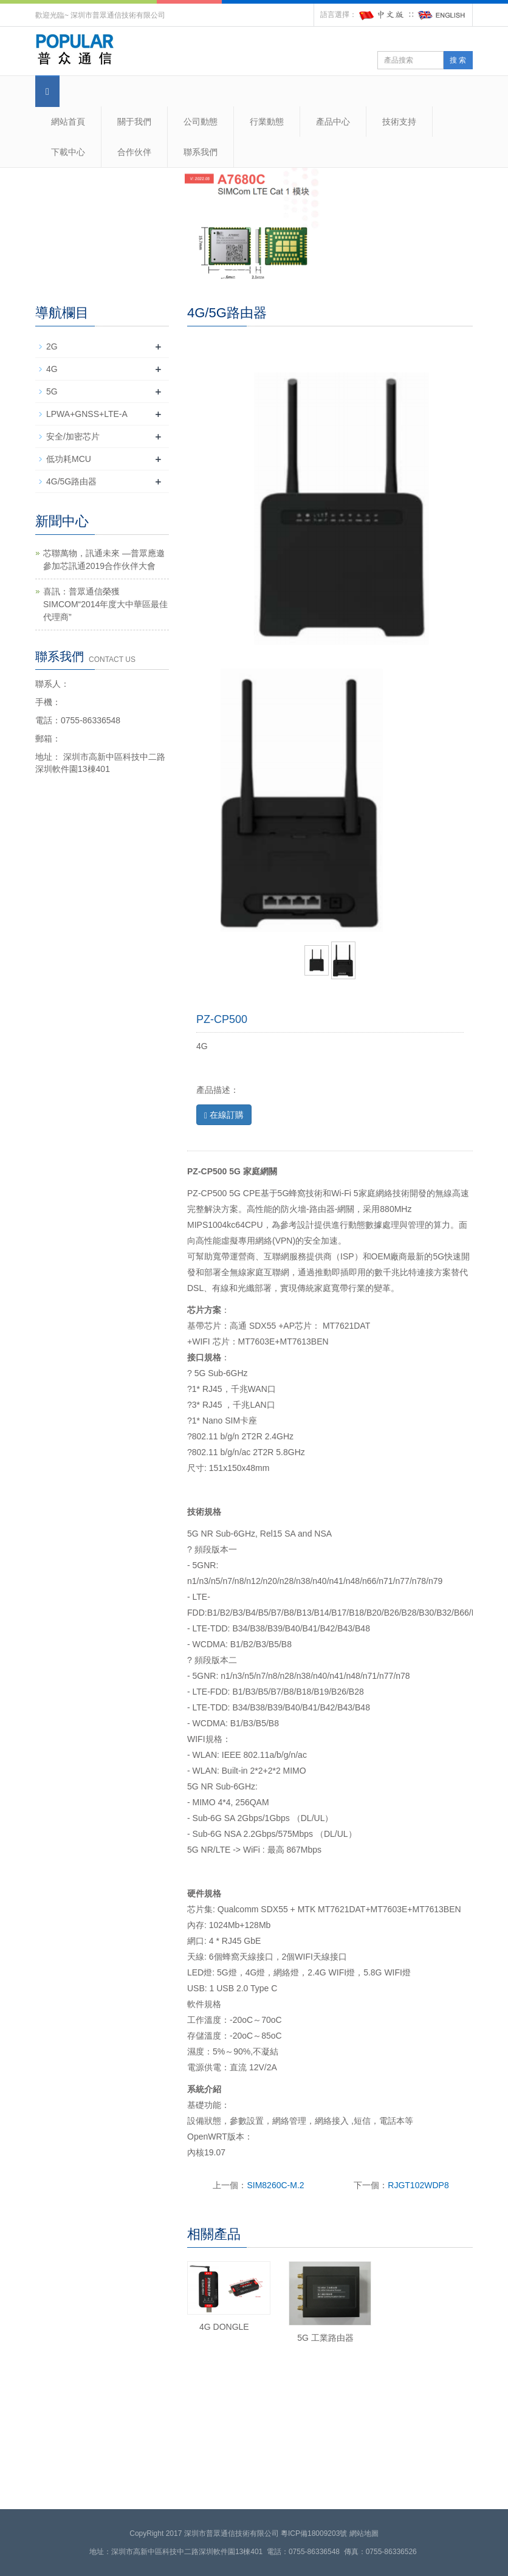 The height and width of the screenshot is (2576, 508). I want to click on 聯系我們, so click(201, 152).